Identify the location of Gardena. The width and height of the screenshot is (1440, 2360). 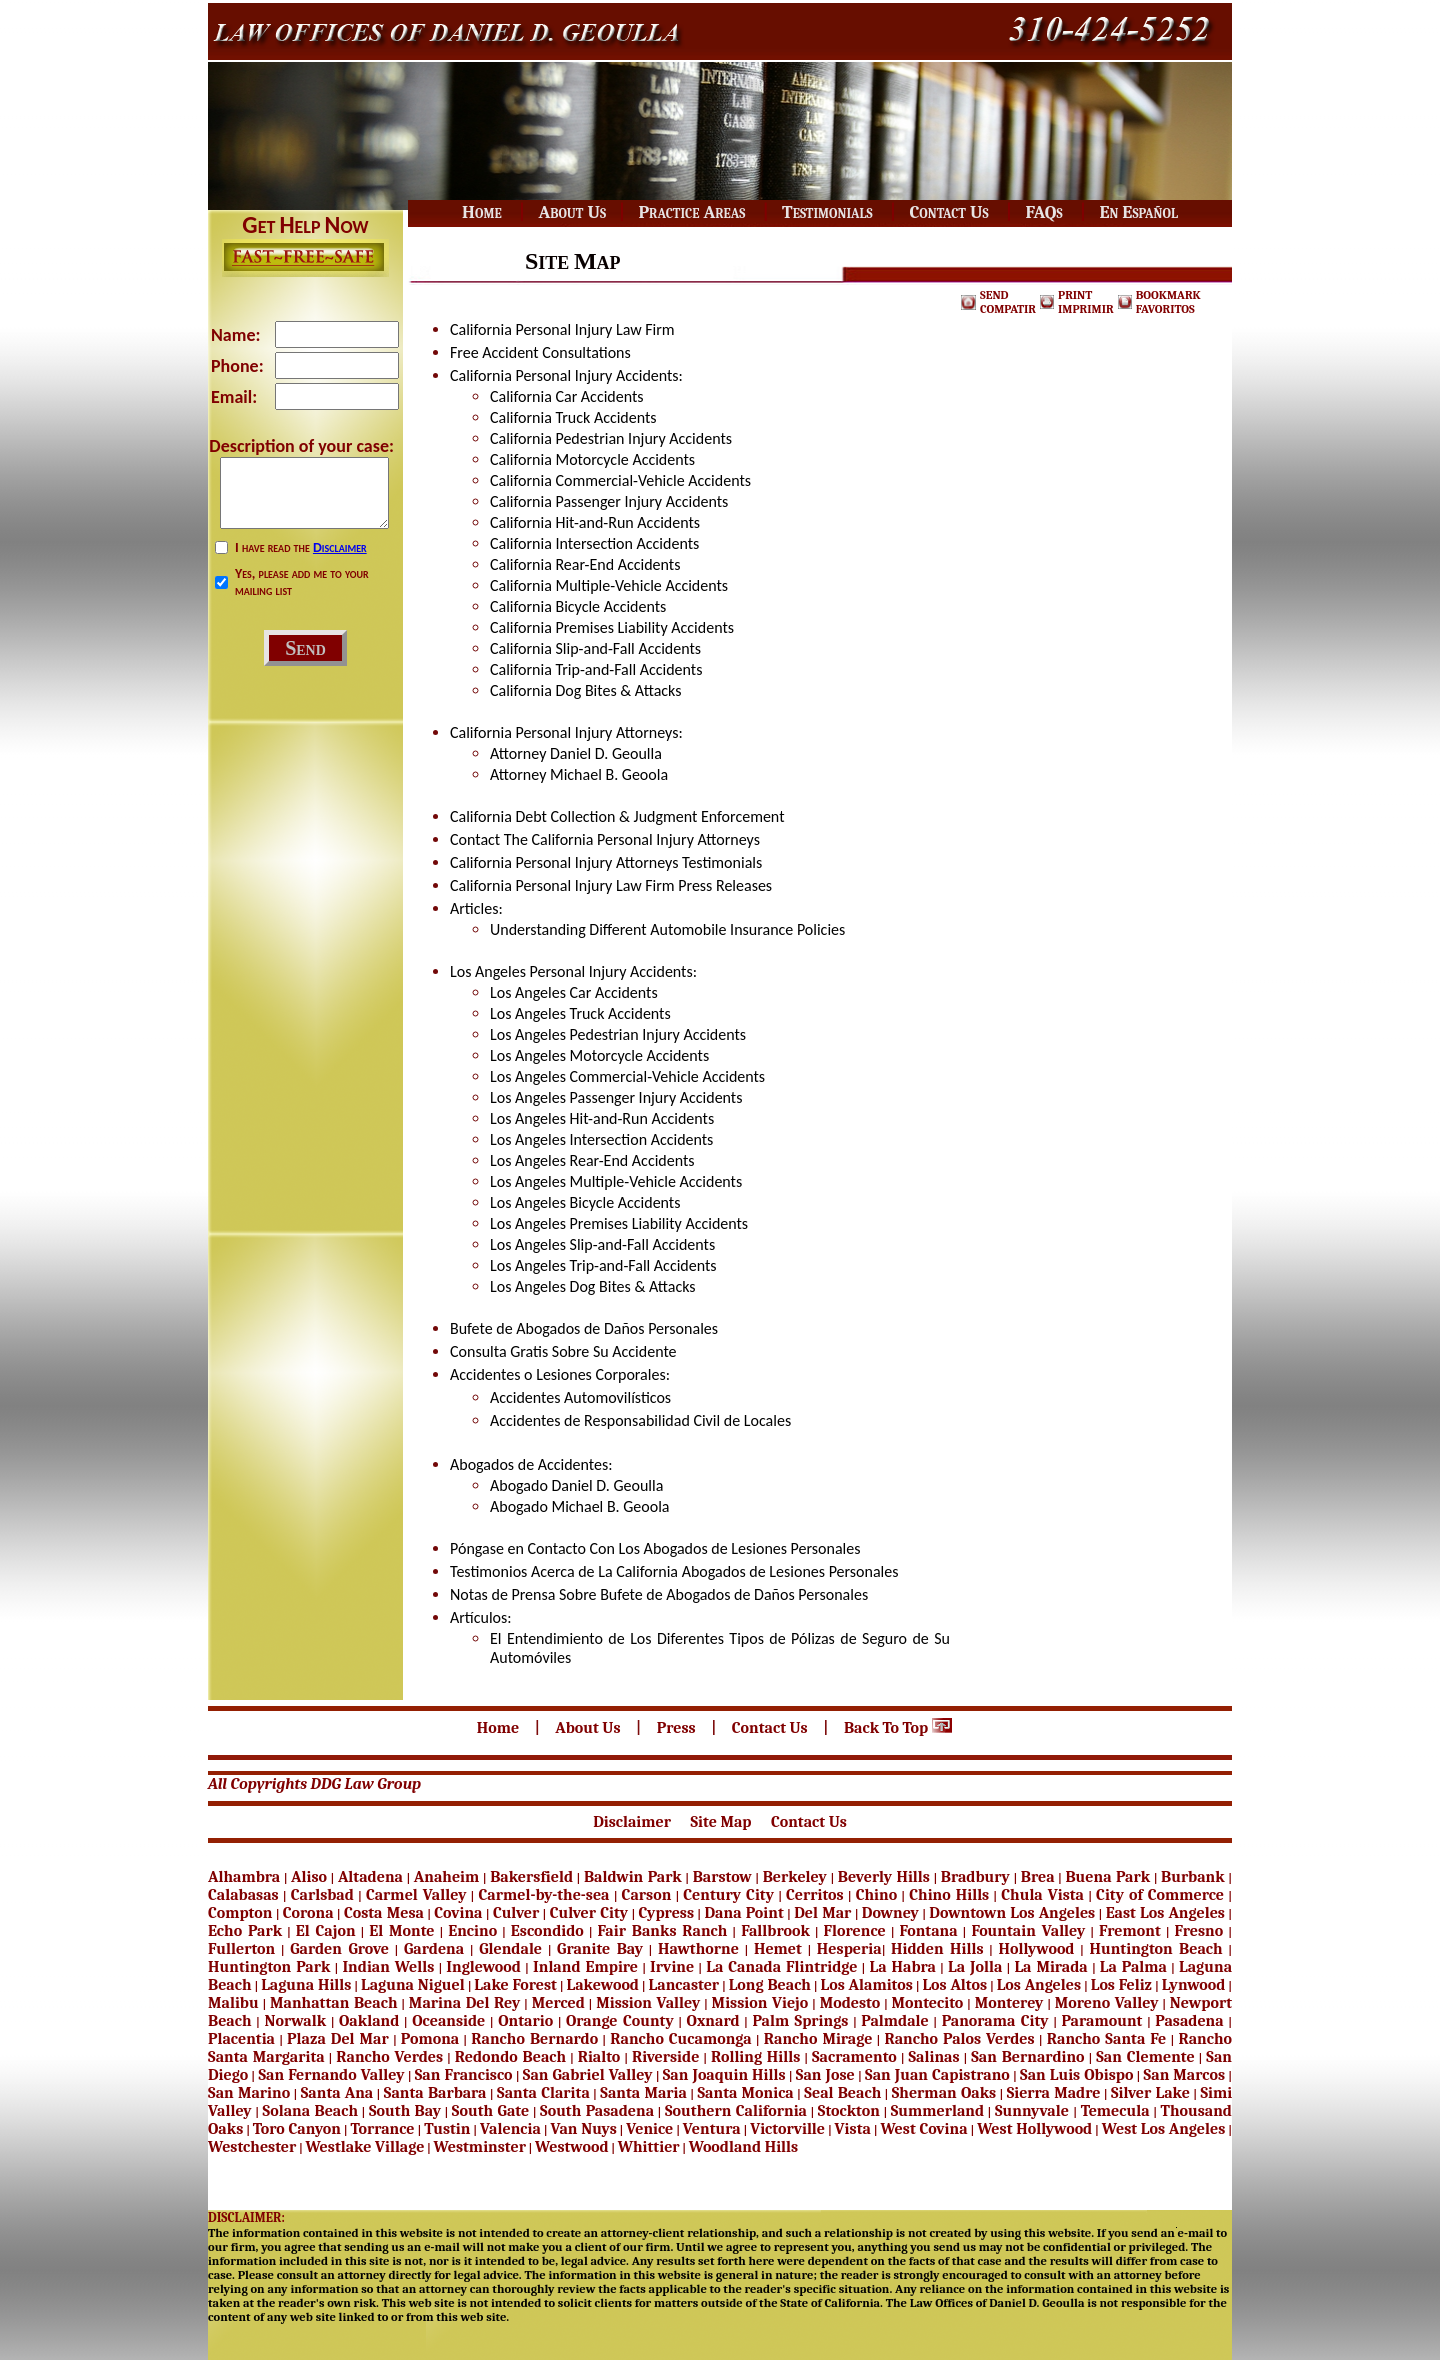
(434, 1949).